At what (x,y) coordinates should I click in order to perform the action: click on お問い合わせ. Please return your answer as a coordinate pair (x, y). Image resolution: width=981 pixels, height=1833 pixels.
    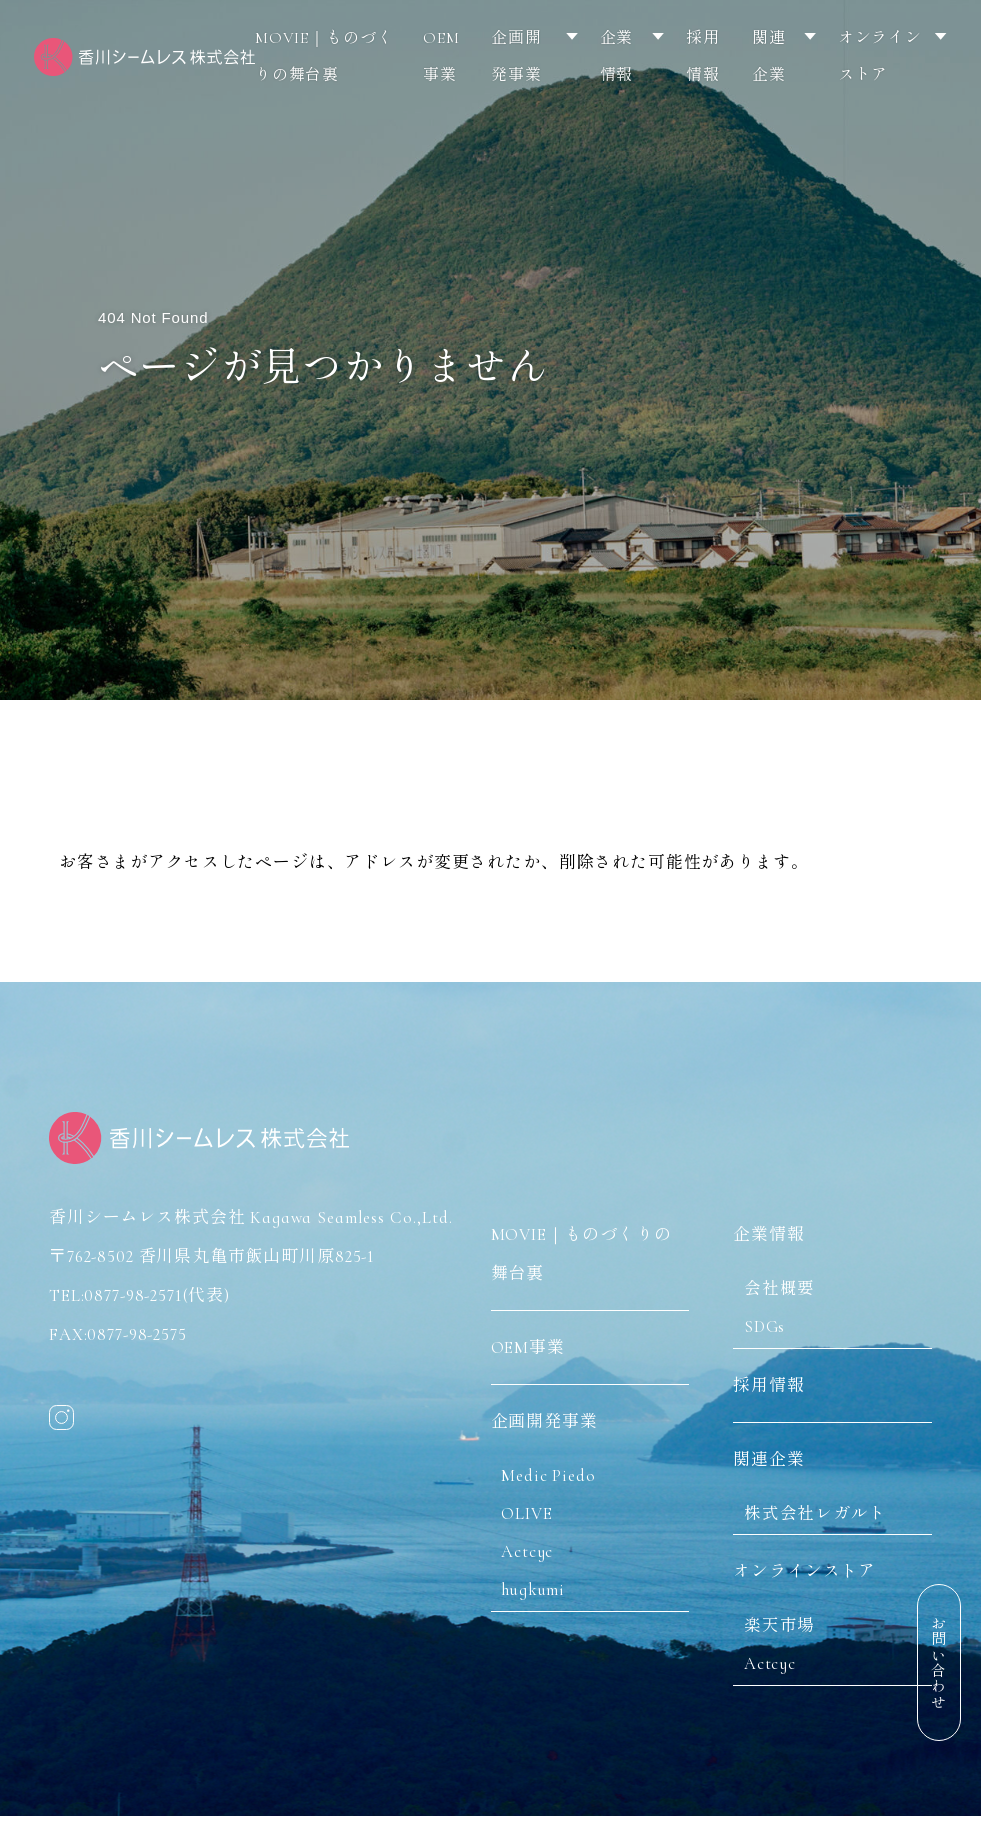
    Looking at the image, I should click on (937, 1662).